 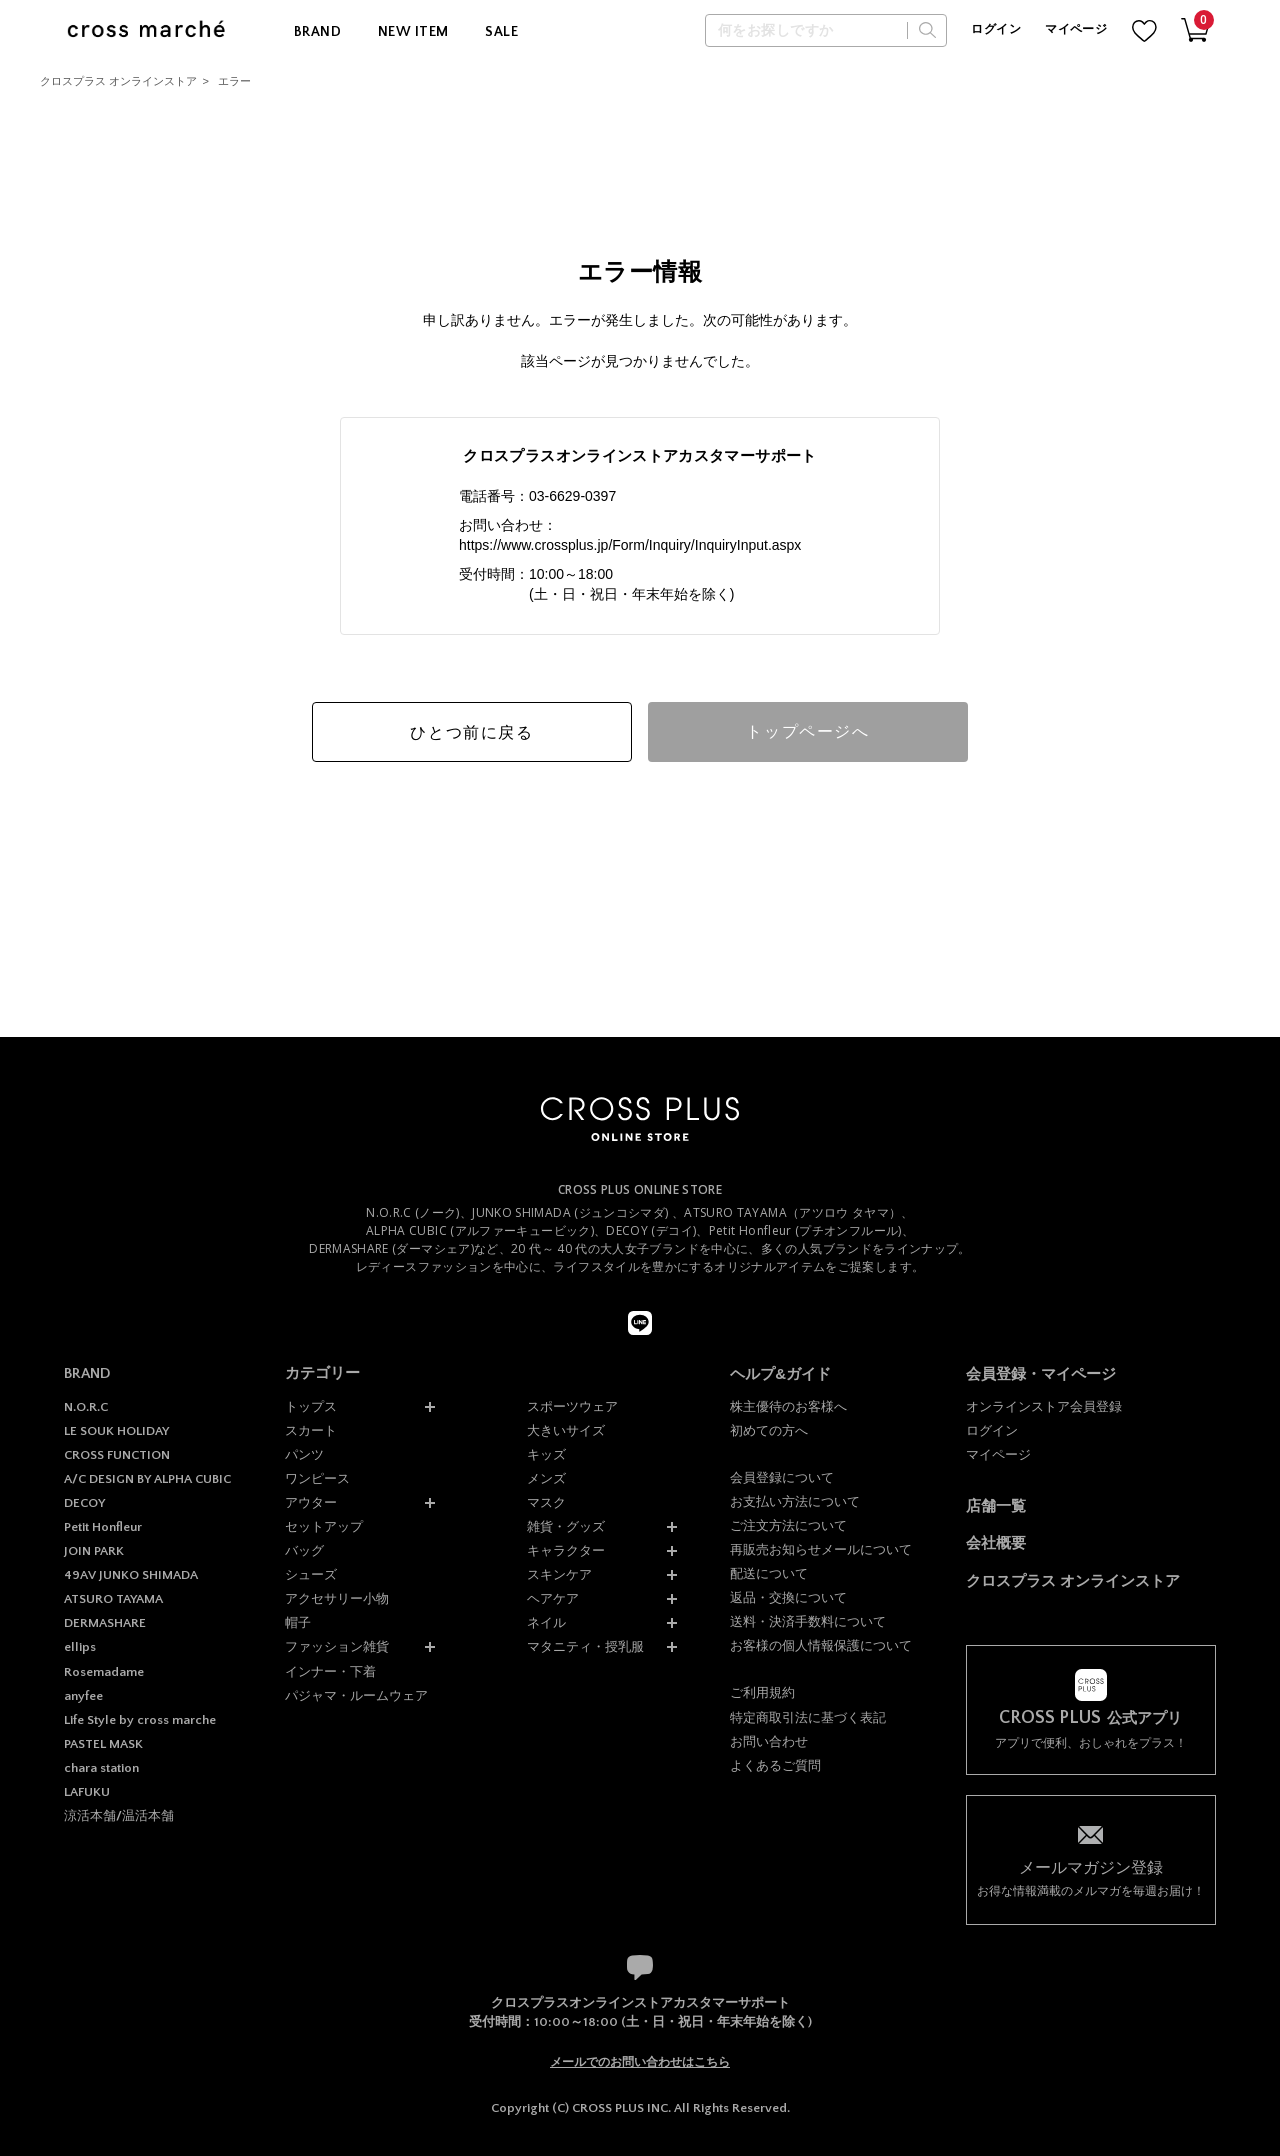 I want to click on 株主優待のお客様へ, so click(x=788, y=1406).